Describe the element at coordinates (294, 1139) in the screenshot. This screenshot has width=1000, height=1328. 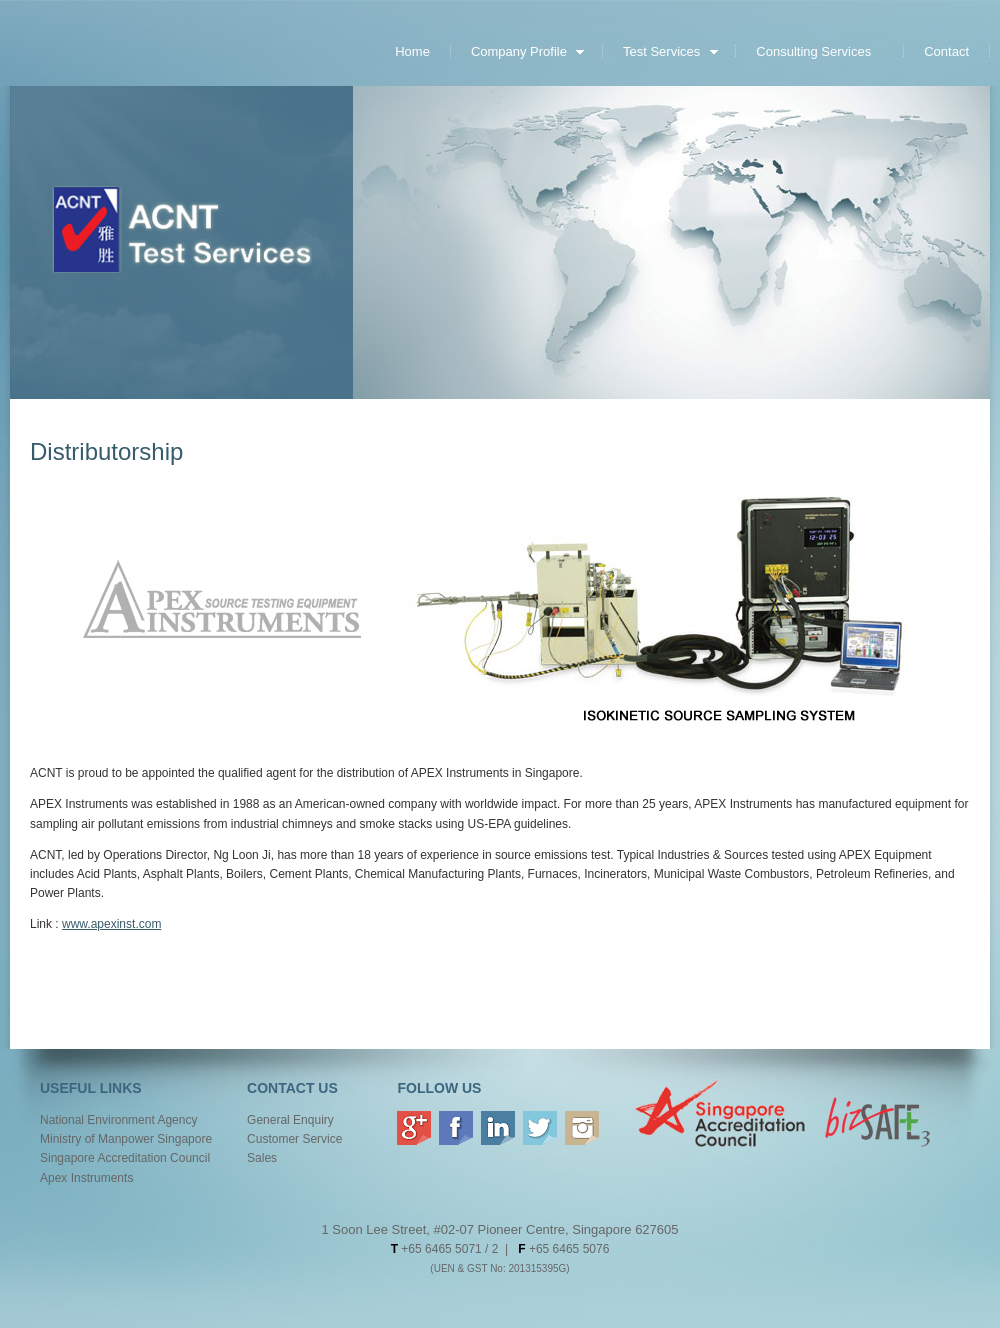
I see `Customer Service` at that location.